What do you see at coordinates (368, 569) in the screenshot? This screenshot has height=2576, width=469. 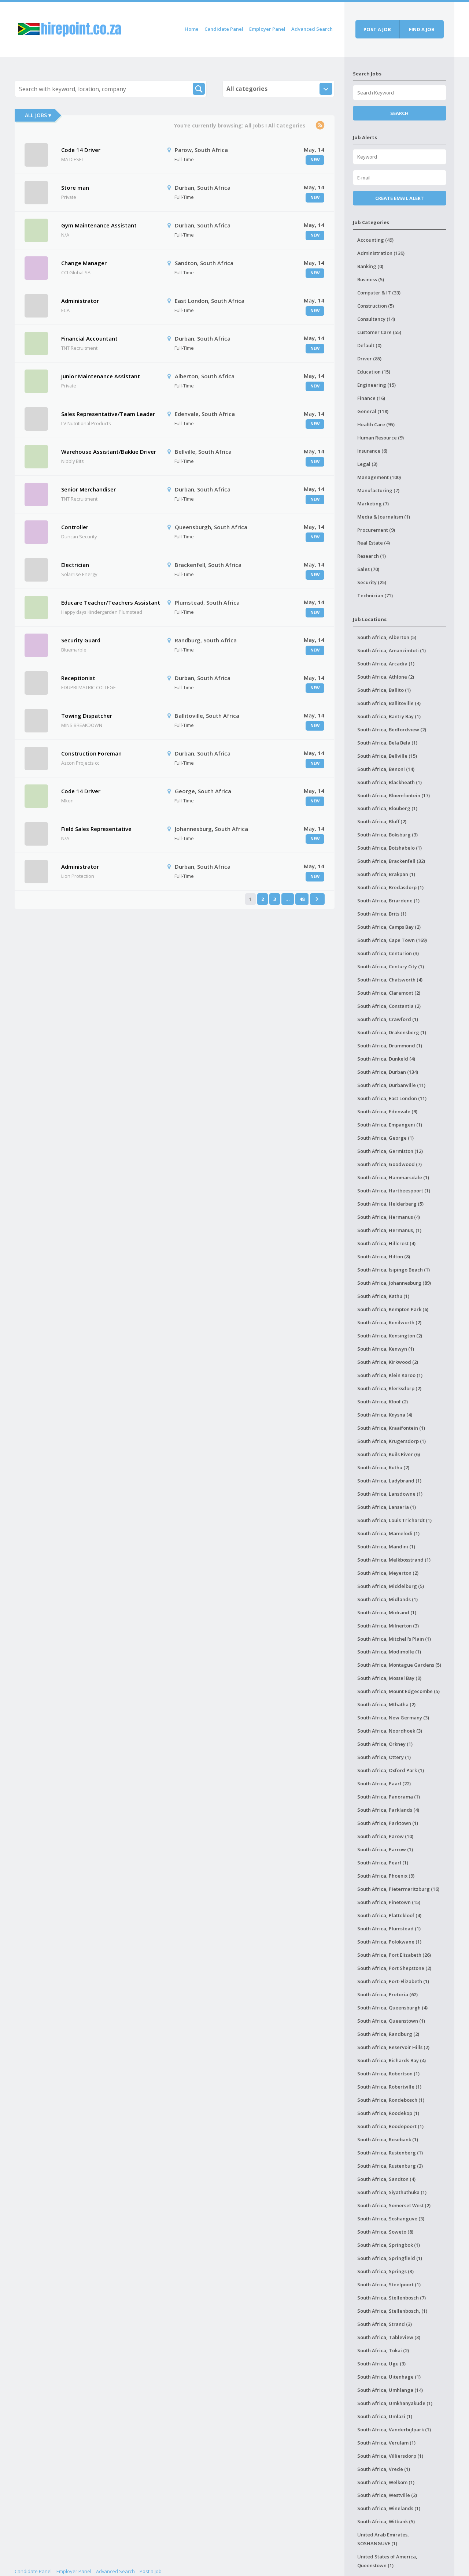 I see `Sales (70)` at bounding box center [368, 569].